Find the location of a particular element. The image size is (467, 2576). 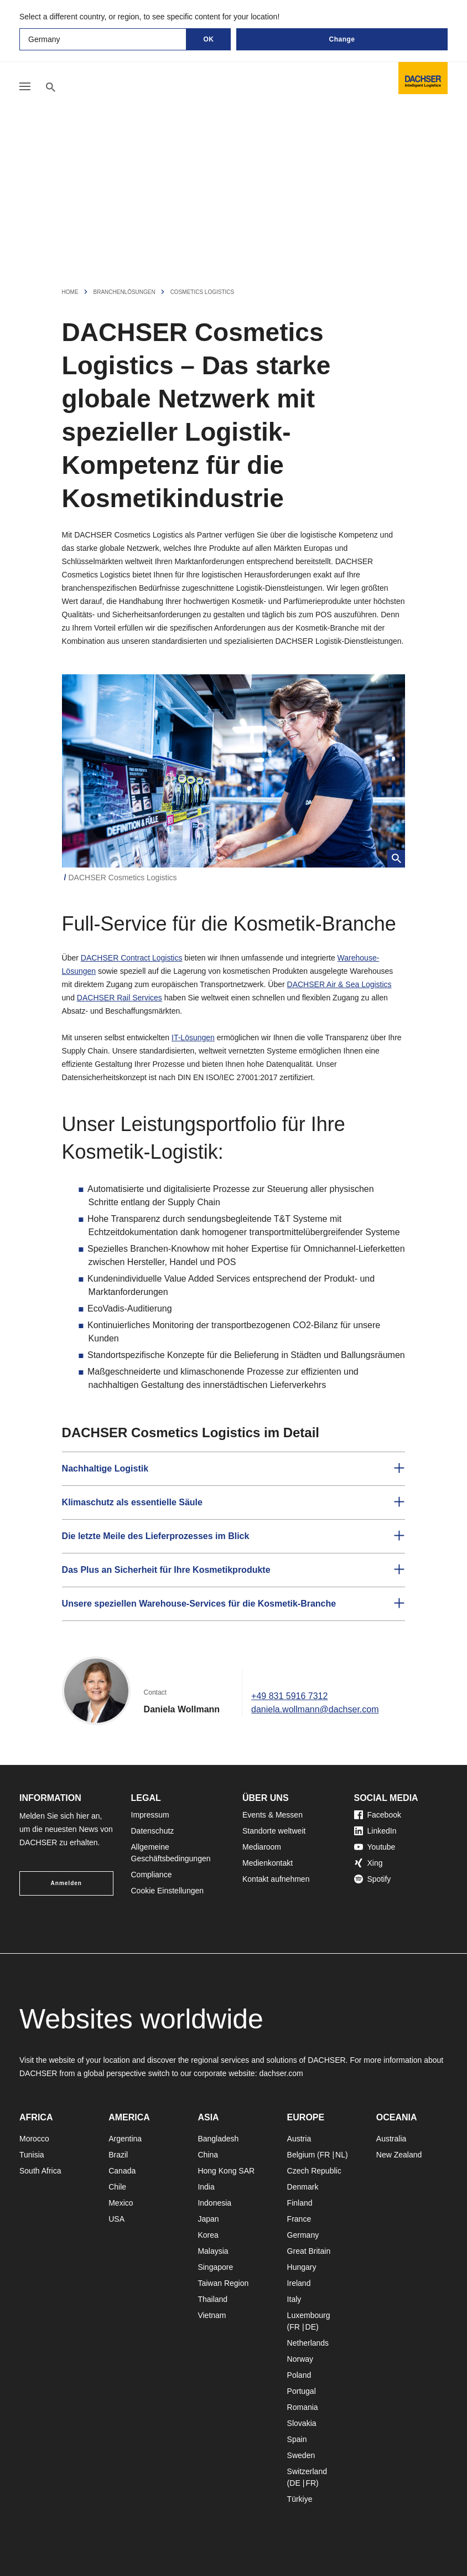

Bangladesh is located at coordinates (218, 2138).